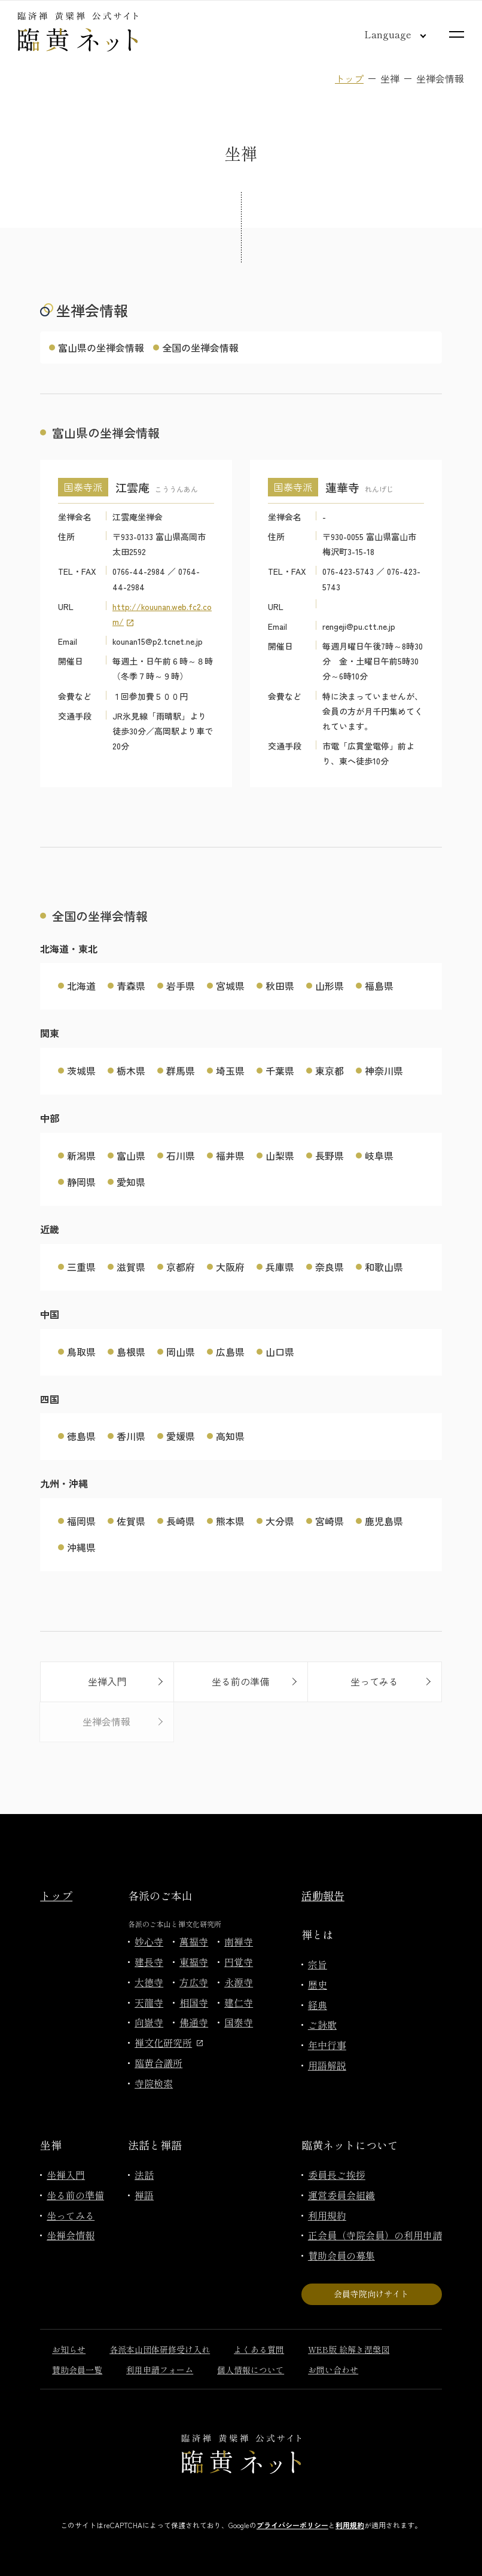 The image size is (482, 2576). Describe the element at coordinates (329, 1267) in the screenshot. I see `奈良県` at that location.